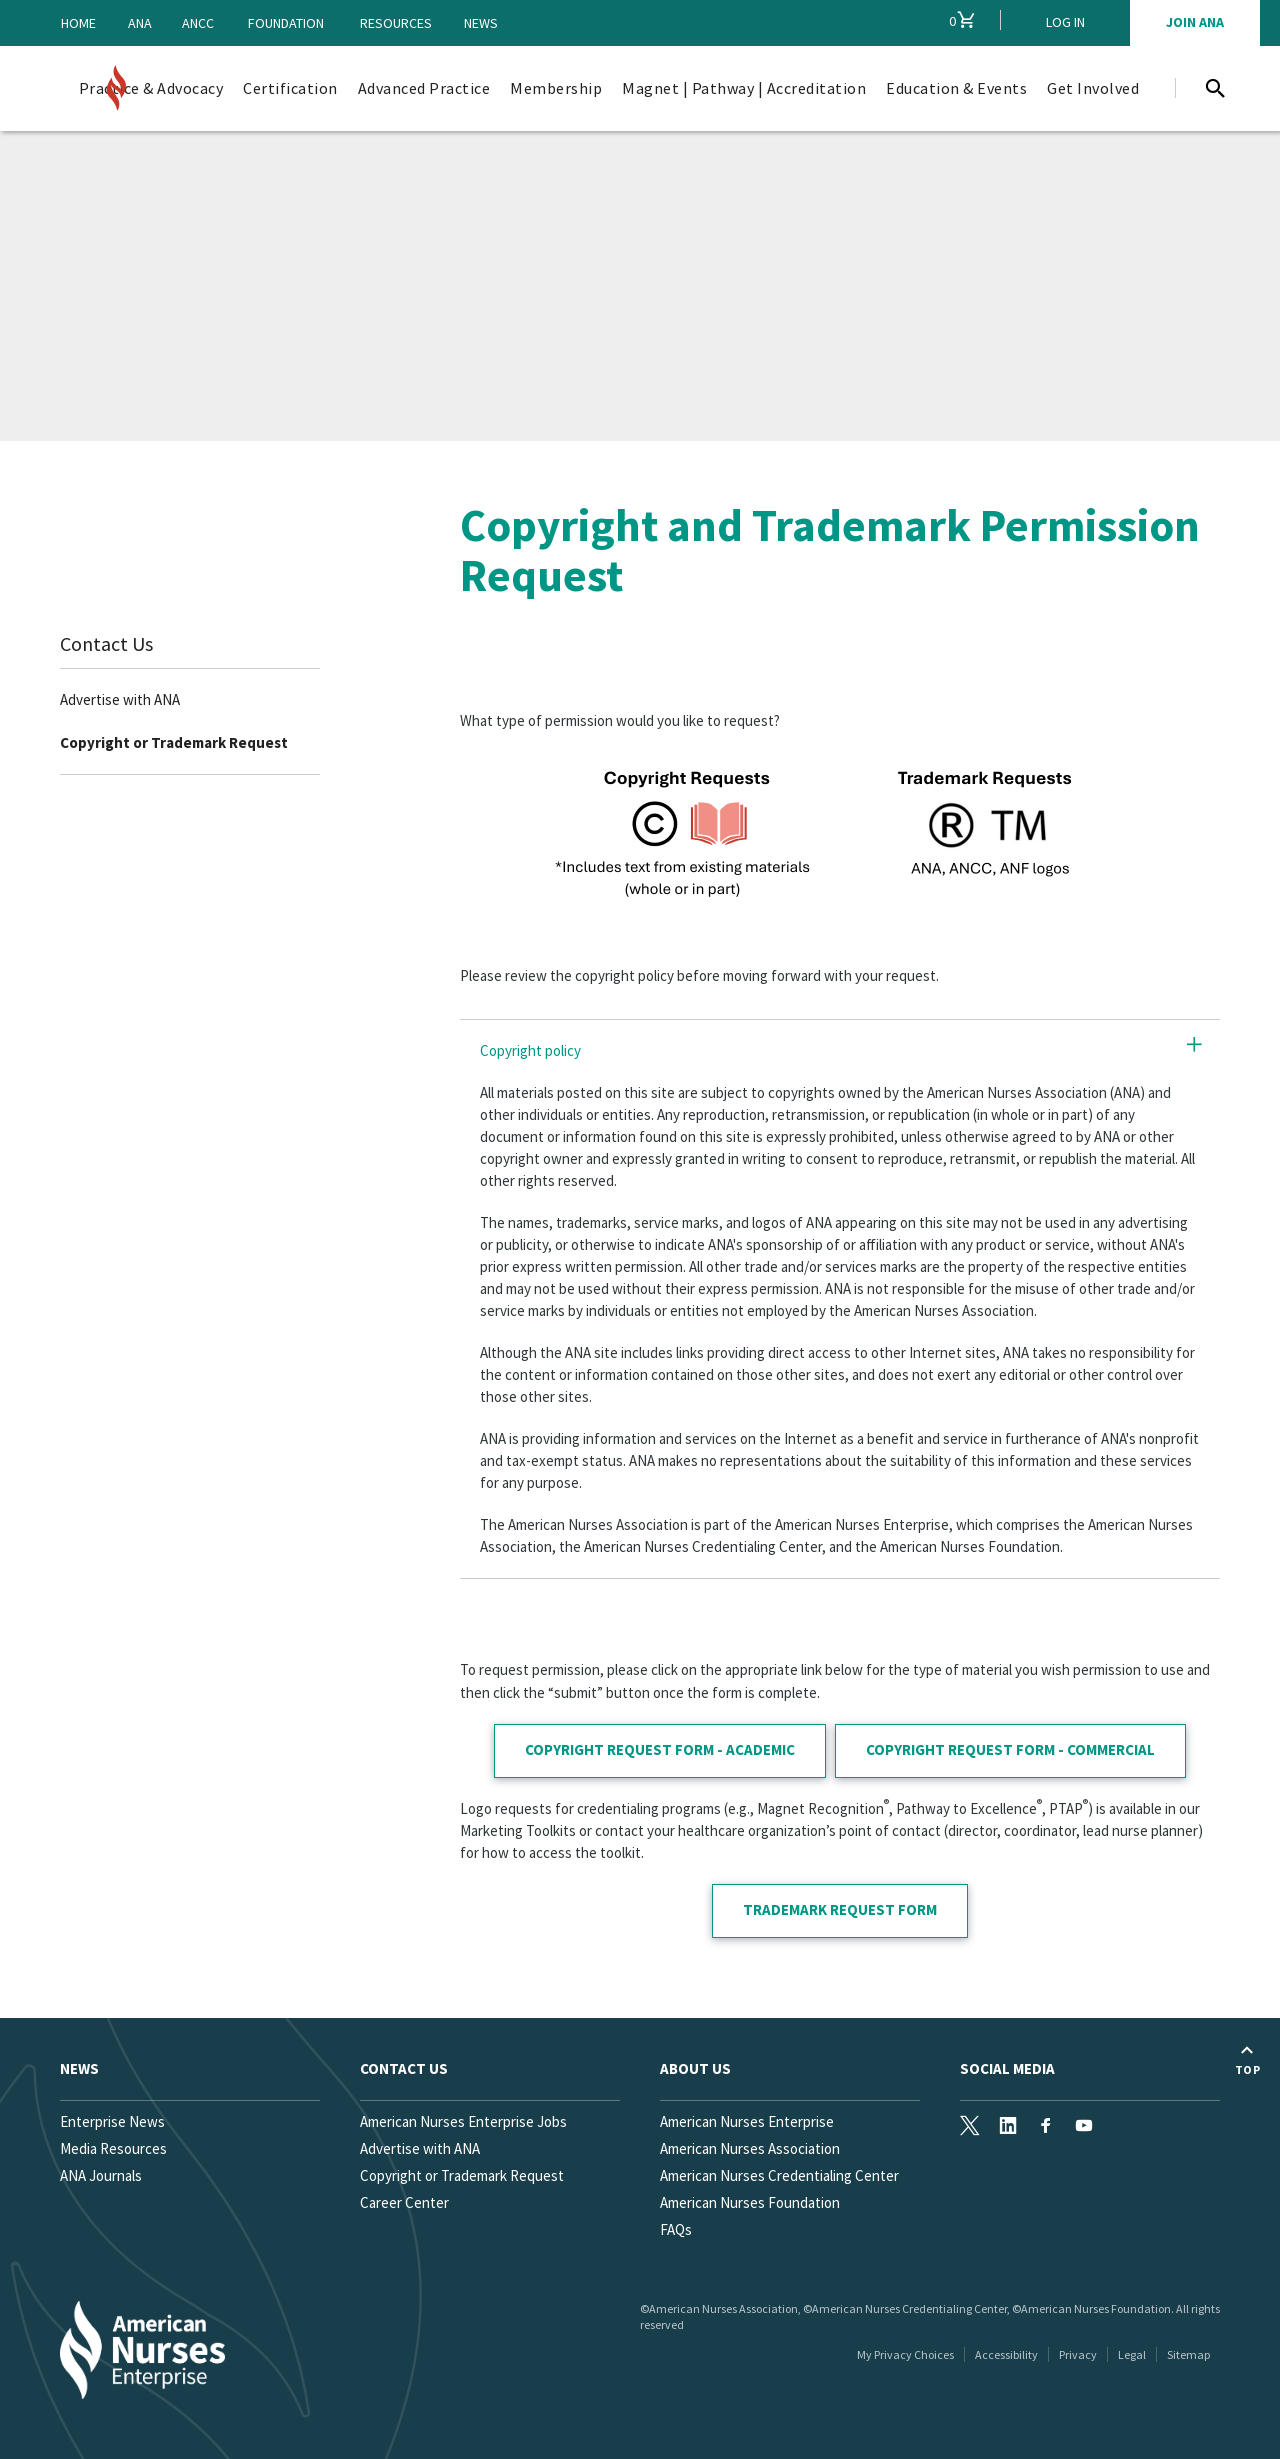 The width and height of the screenshot is (1280, 2459). I want to click on ANA Journals, so click(101, 2175).